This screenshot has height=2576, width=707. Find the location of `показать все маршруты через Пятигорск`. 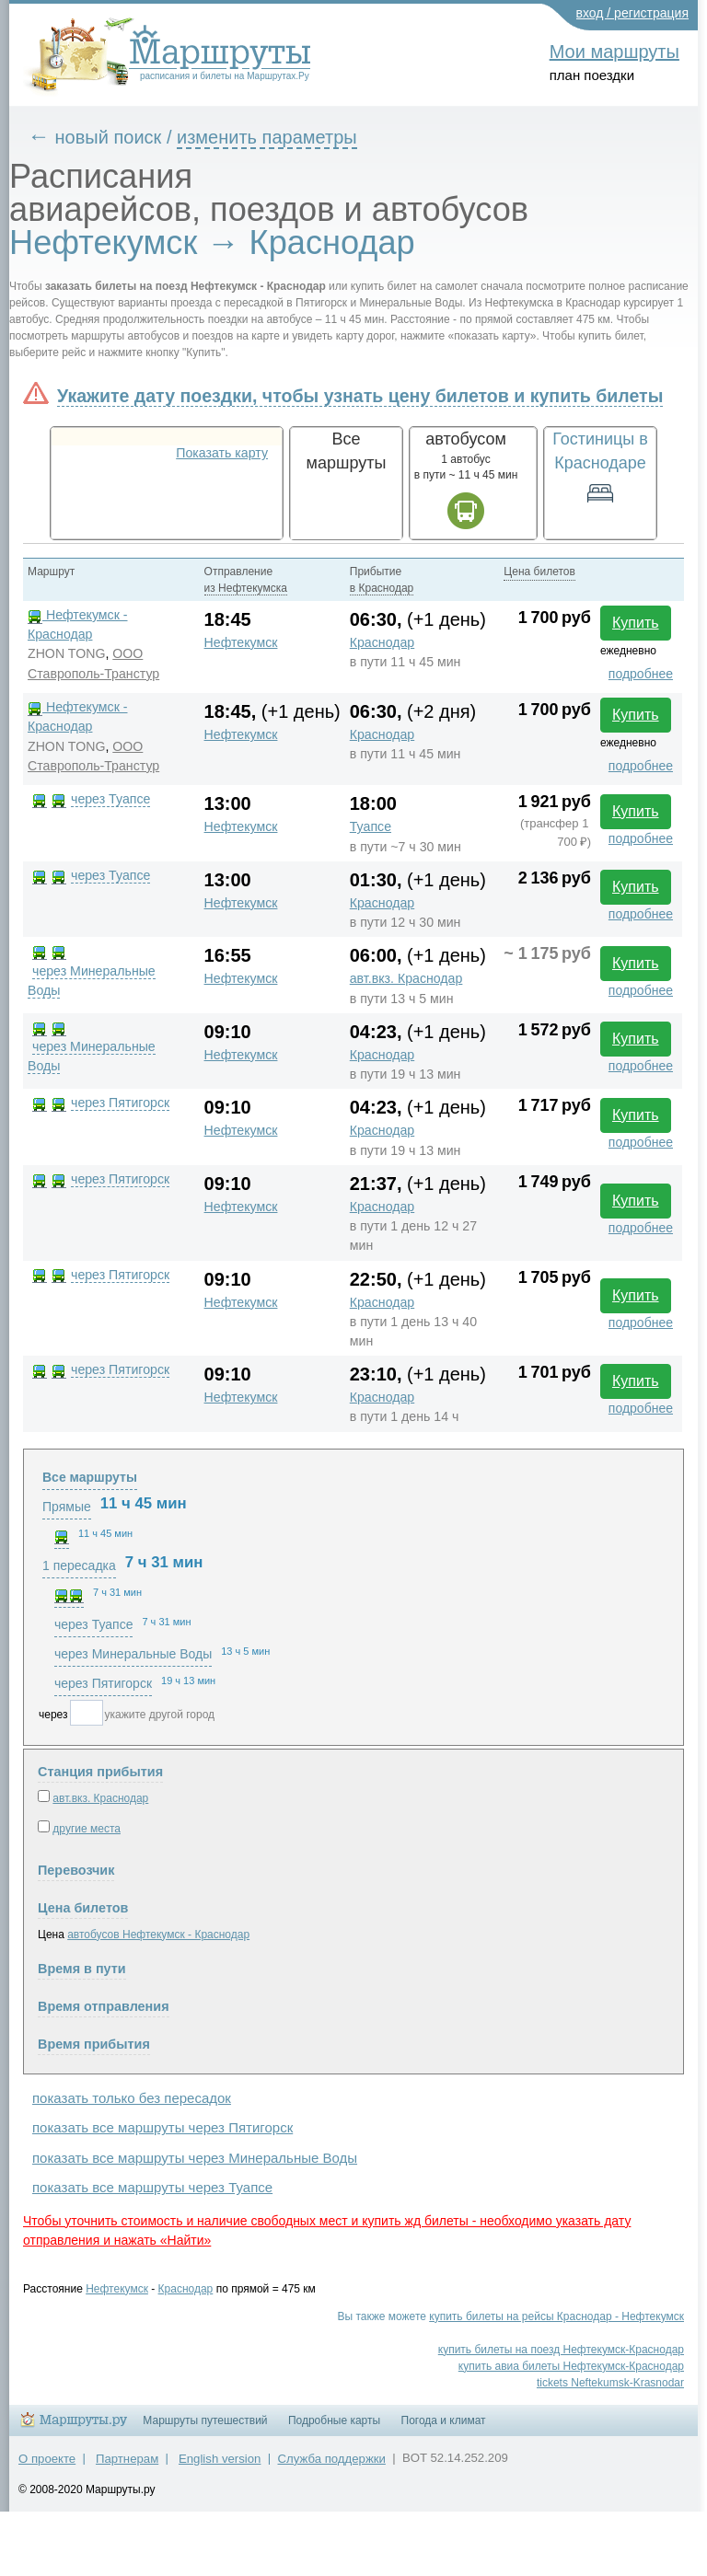

показать все маршруты через Пятигорск is located at coordinates (162, 2127).